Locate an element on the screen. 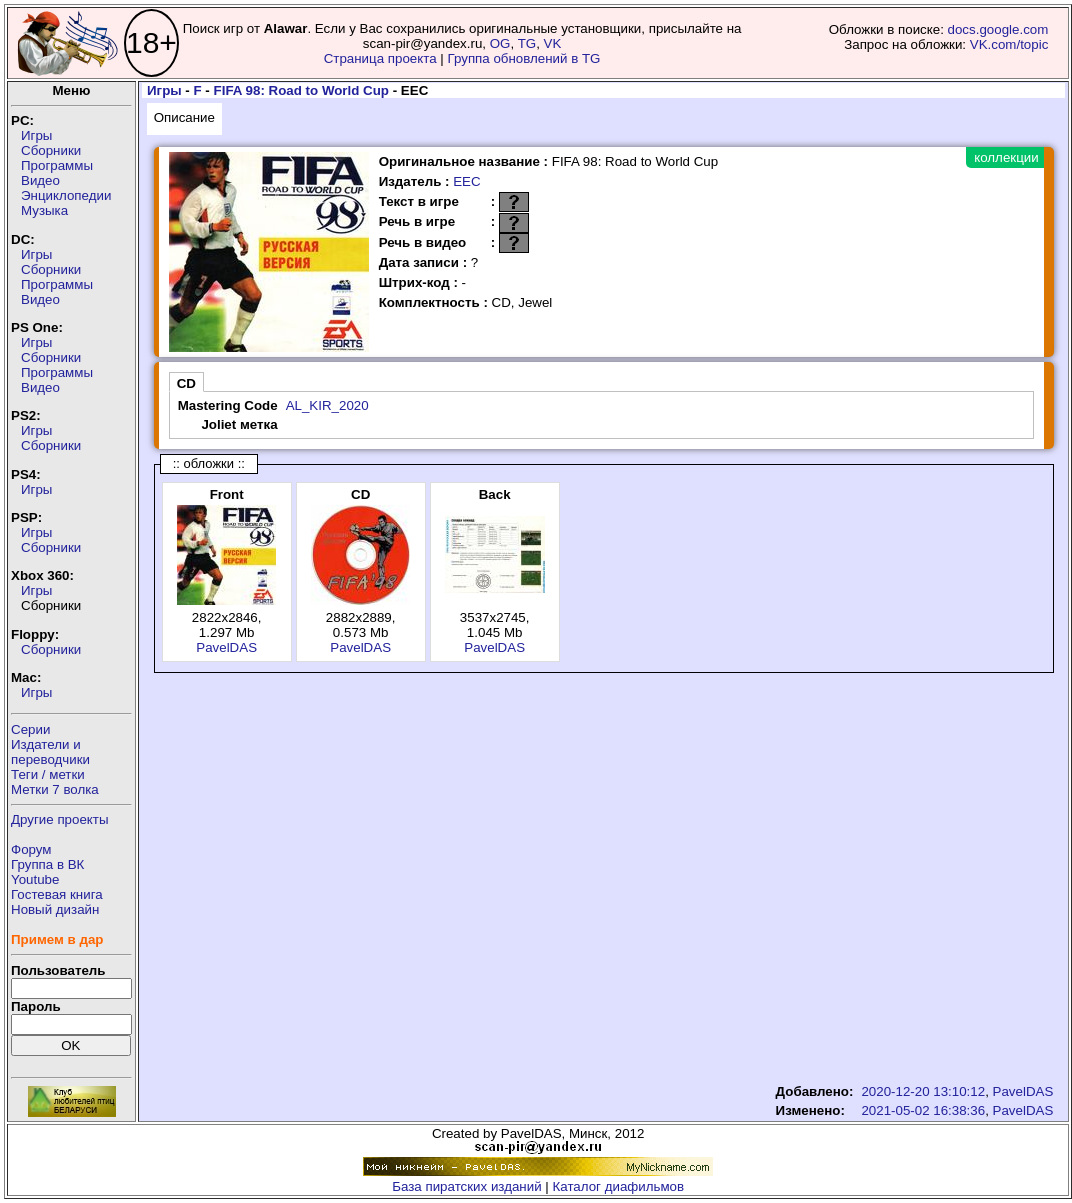 The width and height of the screenshot is (1072, 1203). Теги / метки is located at coordinates (48, 774).